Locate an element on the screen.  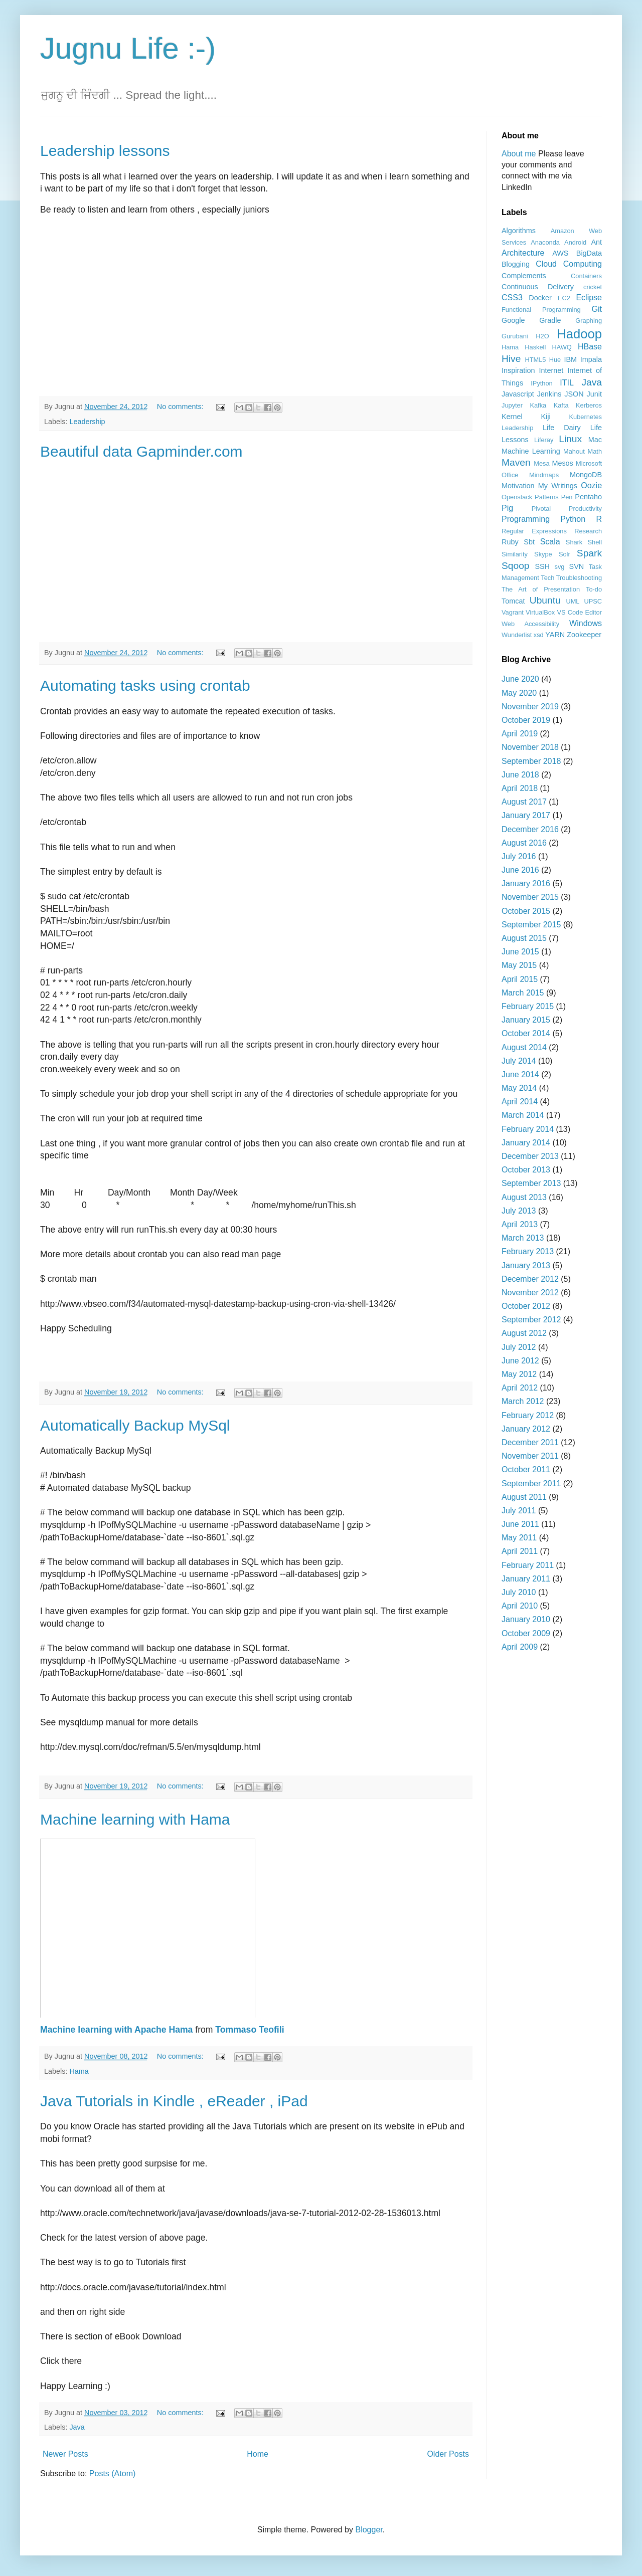
svg is located at coordinates (560, 566).